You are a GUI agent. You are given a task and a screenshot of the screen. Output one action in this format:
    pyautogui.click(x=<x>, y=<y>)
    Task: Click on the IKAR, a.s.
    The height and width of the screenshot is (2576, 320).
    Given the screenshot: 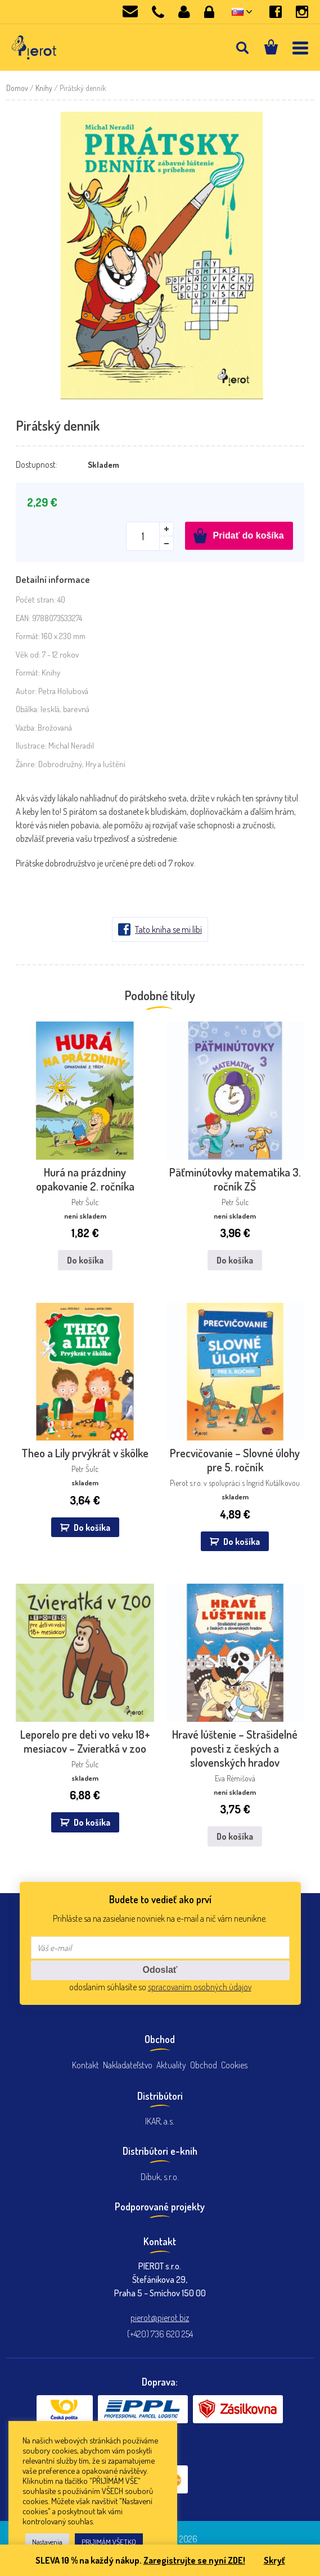 What is the action you would take?
    pyautogui.click(x=159, y=2121)
    